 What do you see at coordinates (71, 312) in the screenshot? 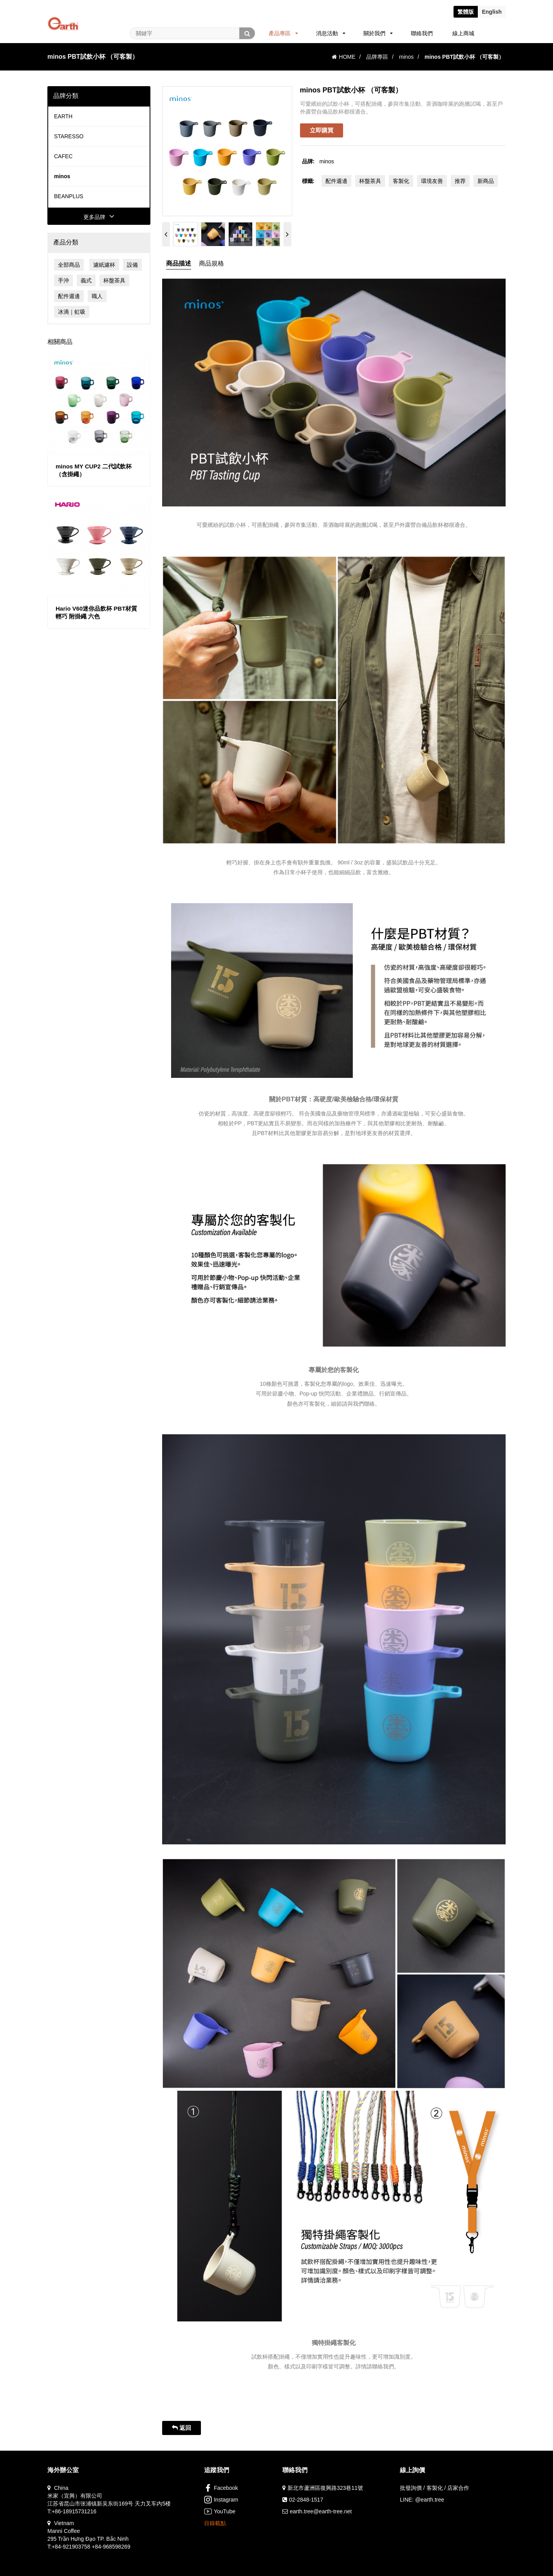
I see `冰滴｜虹吸` at bounding box center [71, 312].